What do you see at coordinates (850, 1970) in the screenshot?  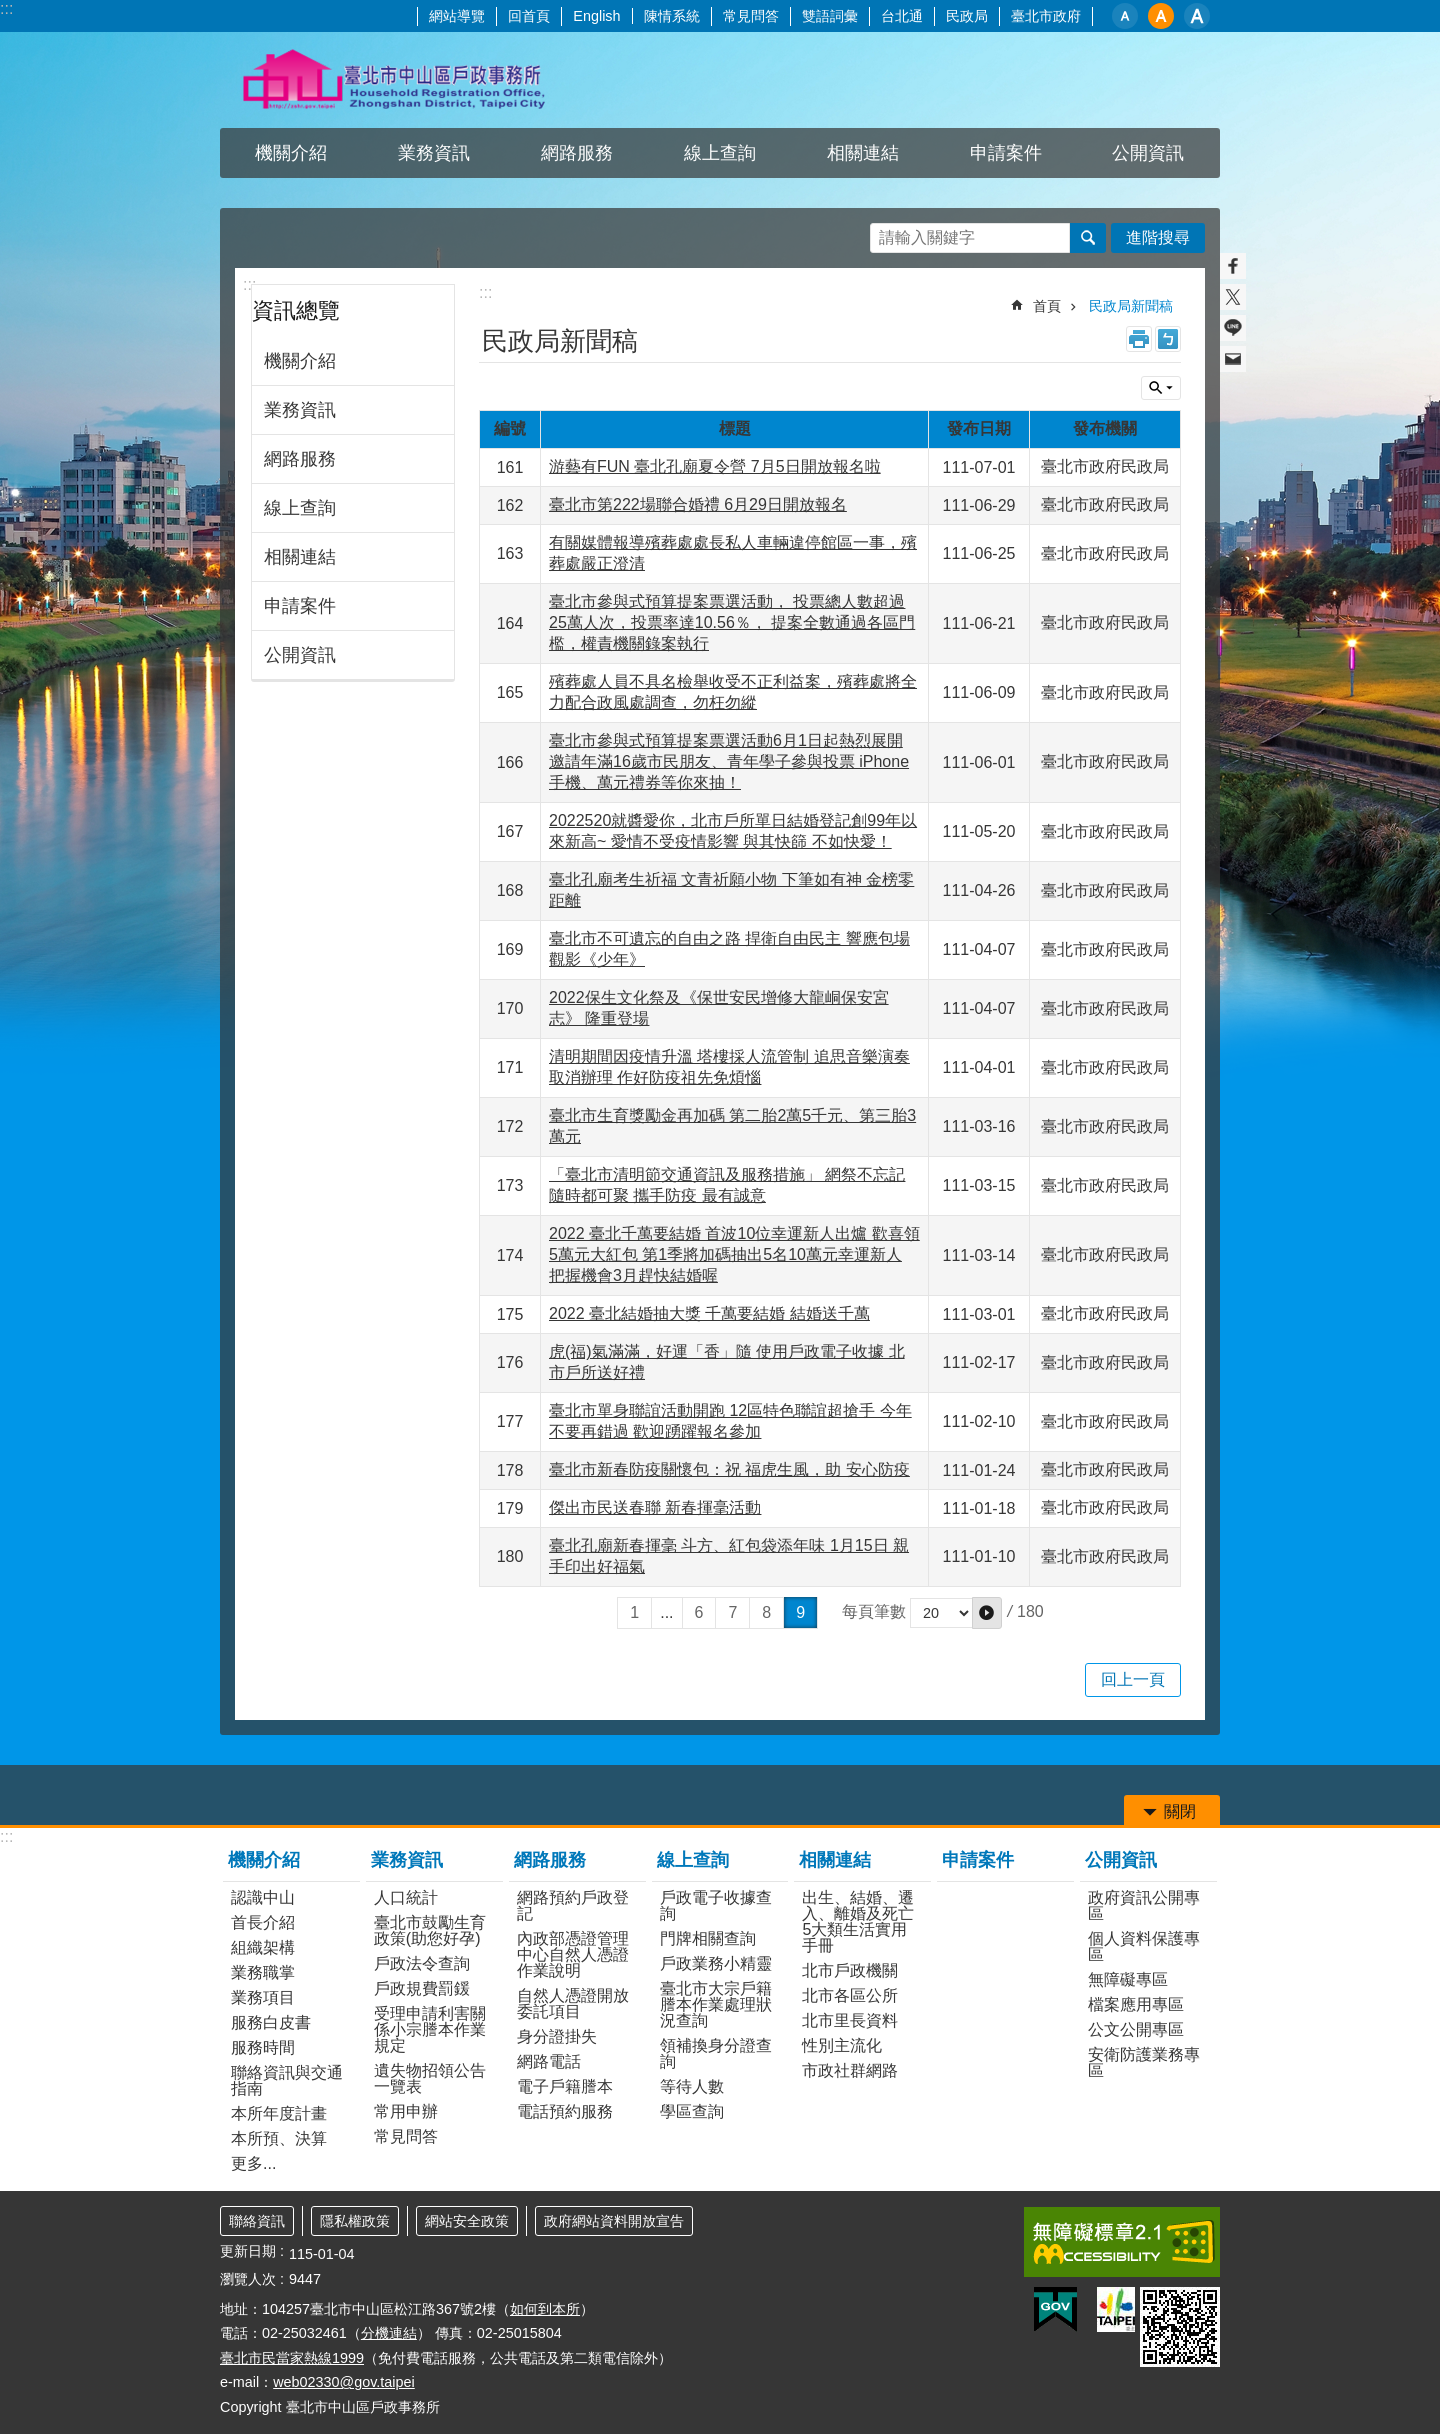 I see `北市戶政機關` at bounding box center [850, 1970].